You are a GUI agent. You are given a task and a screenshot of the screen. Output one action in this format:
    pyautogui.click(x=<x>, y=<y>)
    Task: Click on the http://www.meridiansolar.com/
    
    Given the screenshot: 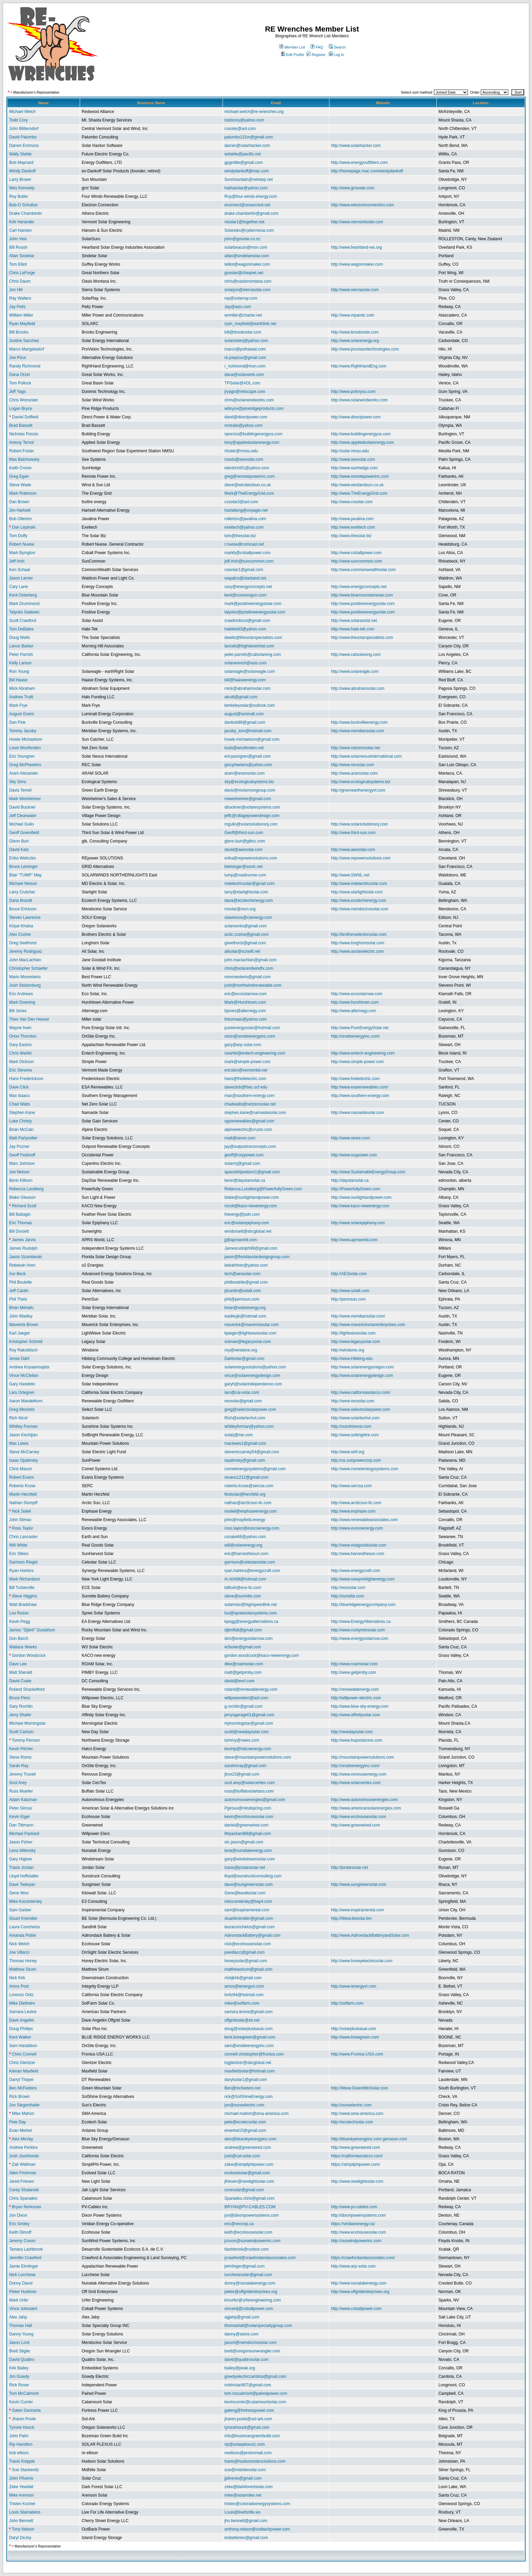 What is the action you would take?
    pyautogui.click(x=358, y=1316)
    